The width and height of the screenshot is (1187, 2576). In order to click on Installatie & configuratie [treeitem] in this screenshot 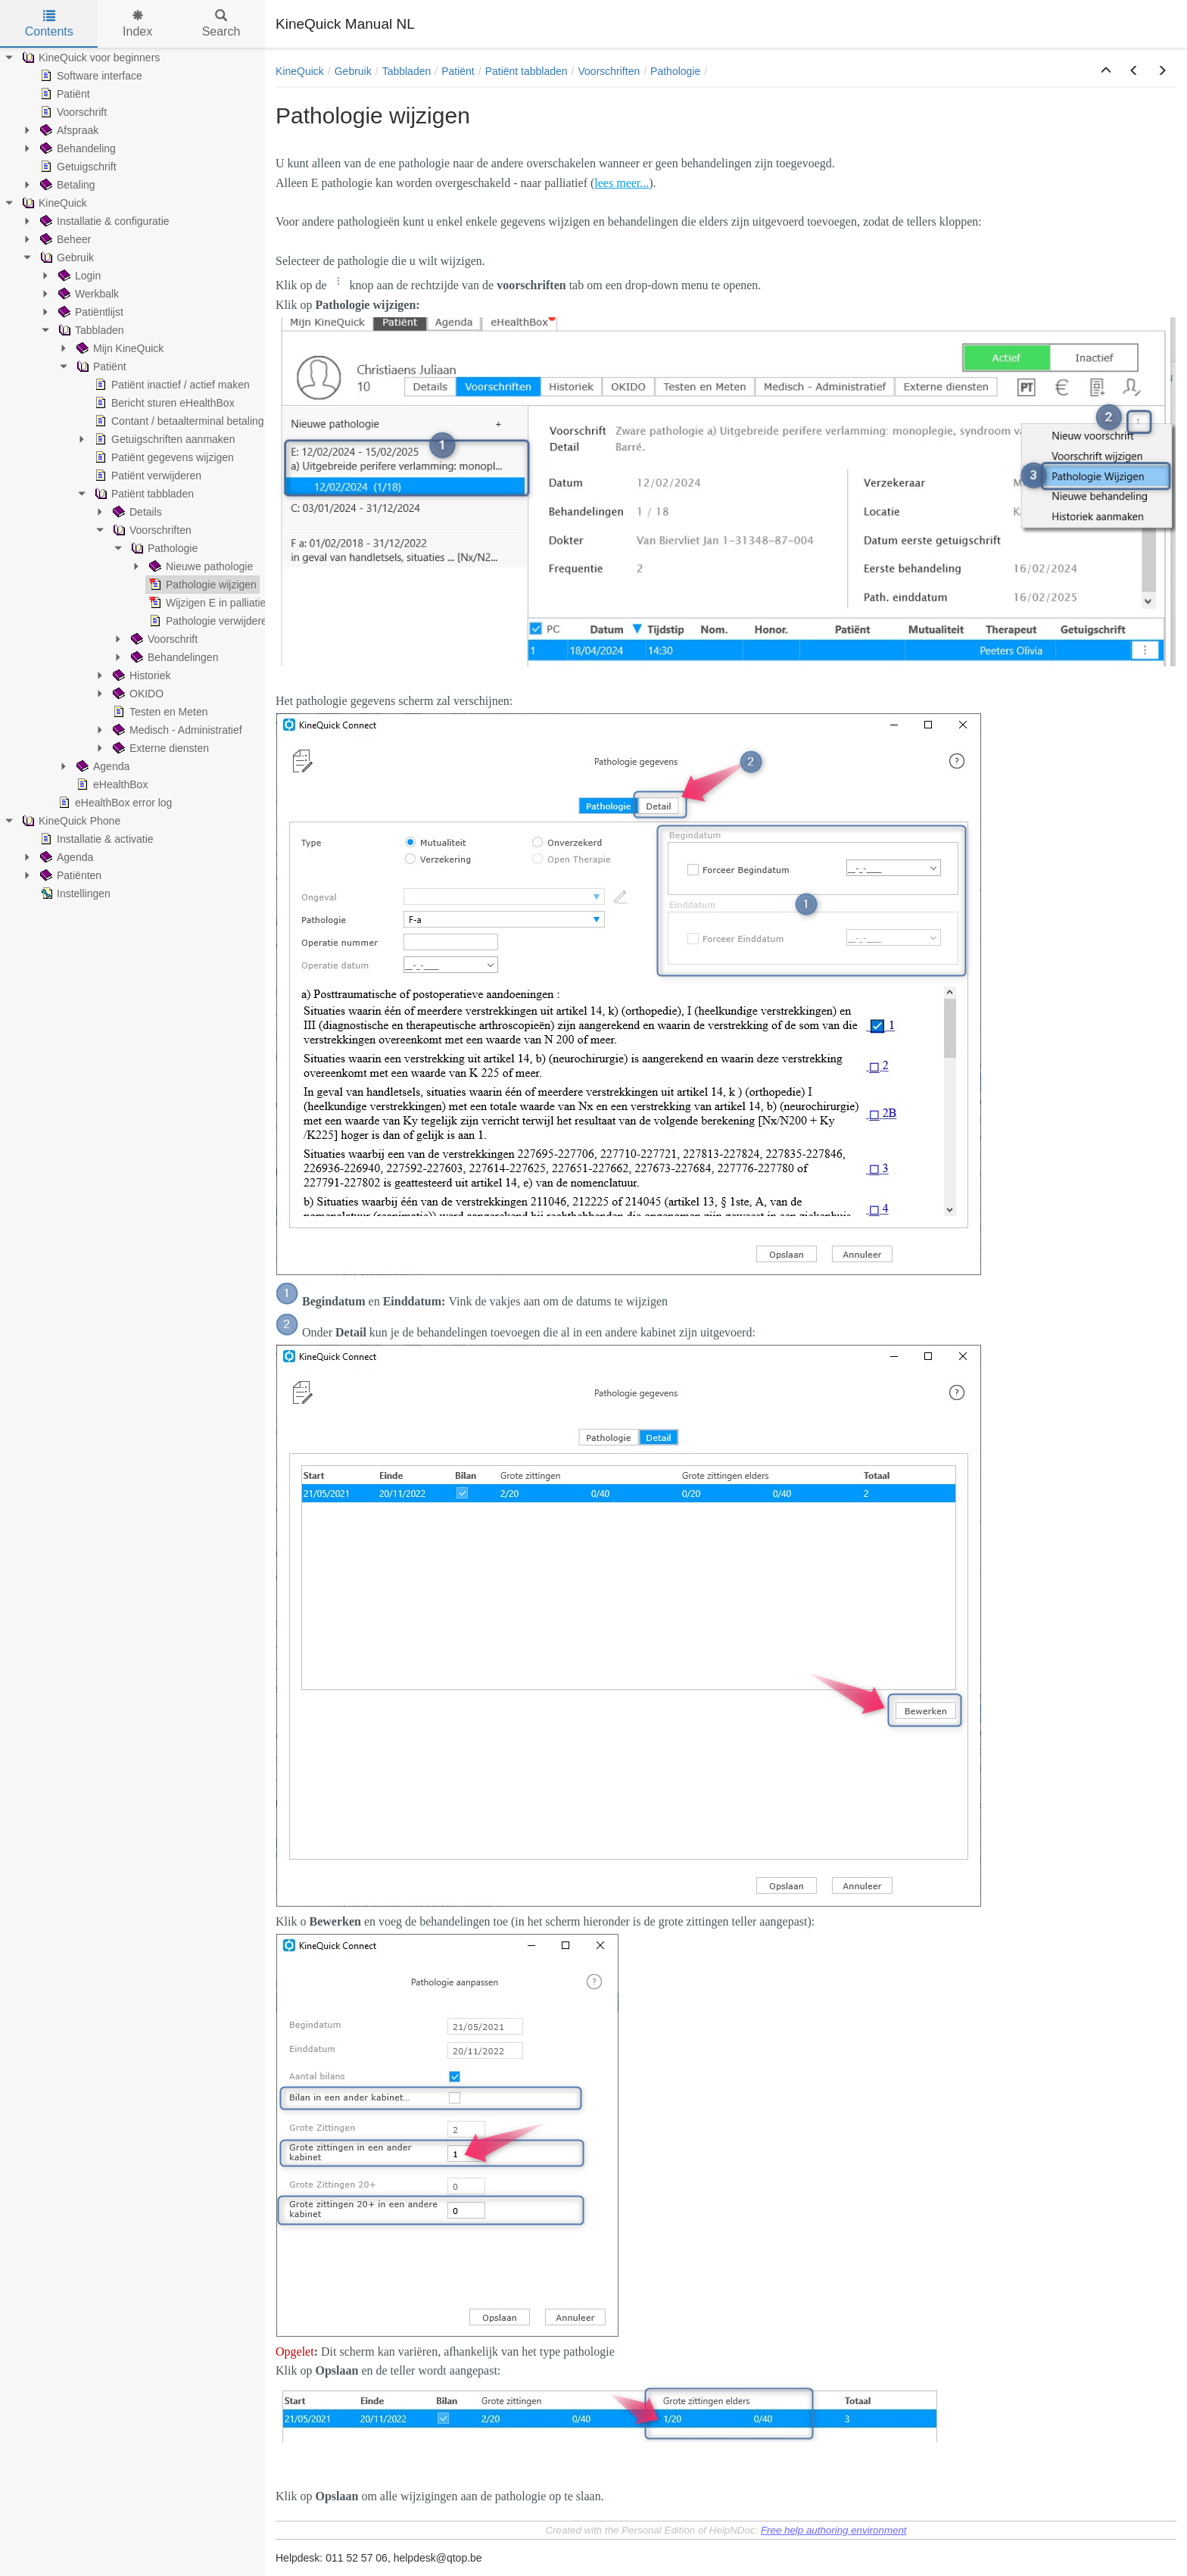, I will do `click(103, 221)`.